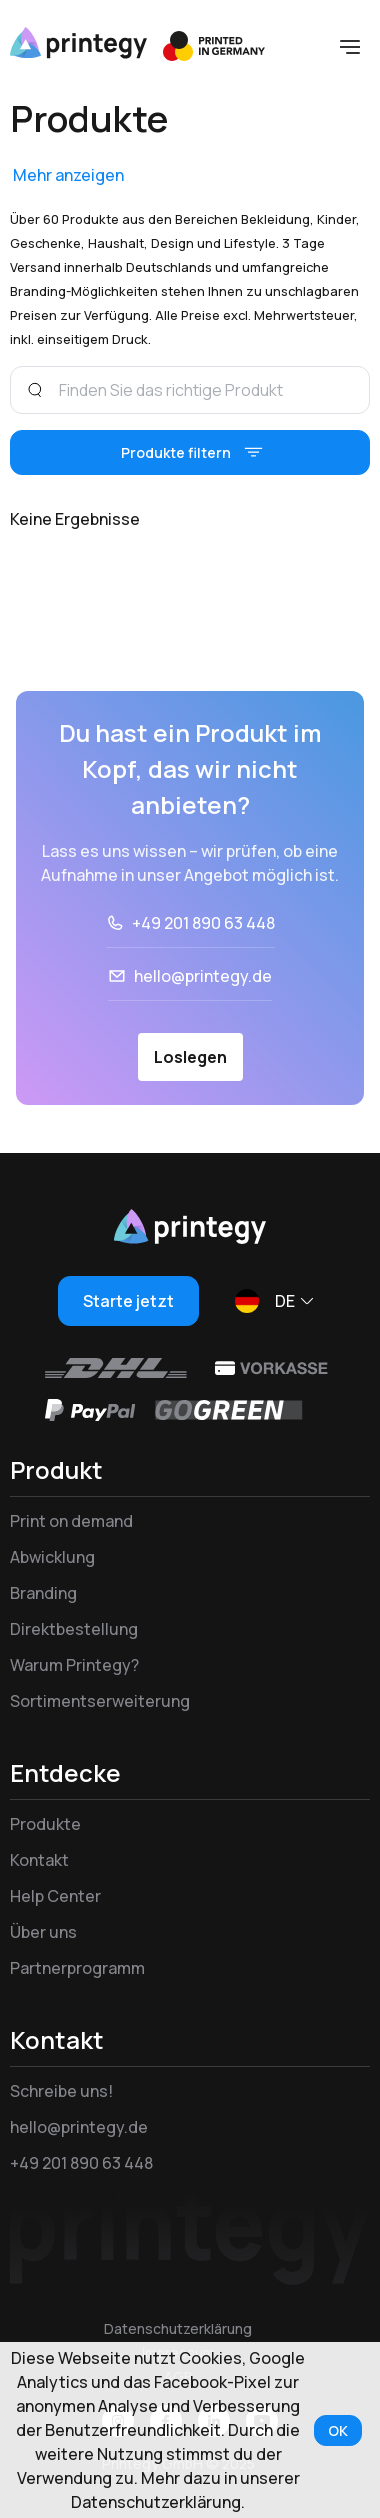  I want to click on Datenschutzerklärung, so click(178, 2328).